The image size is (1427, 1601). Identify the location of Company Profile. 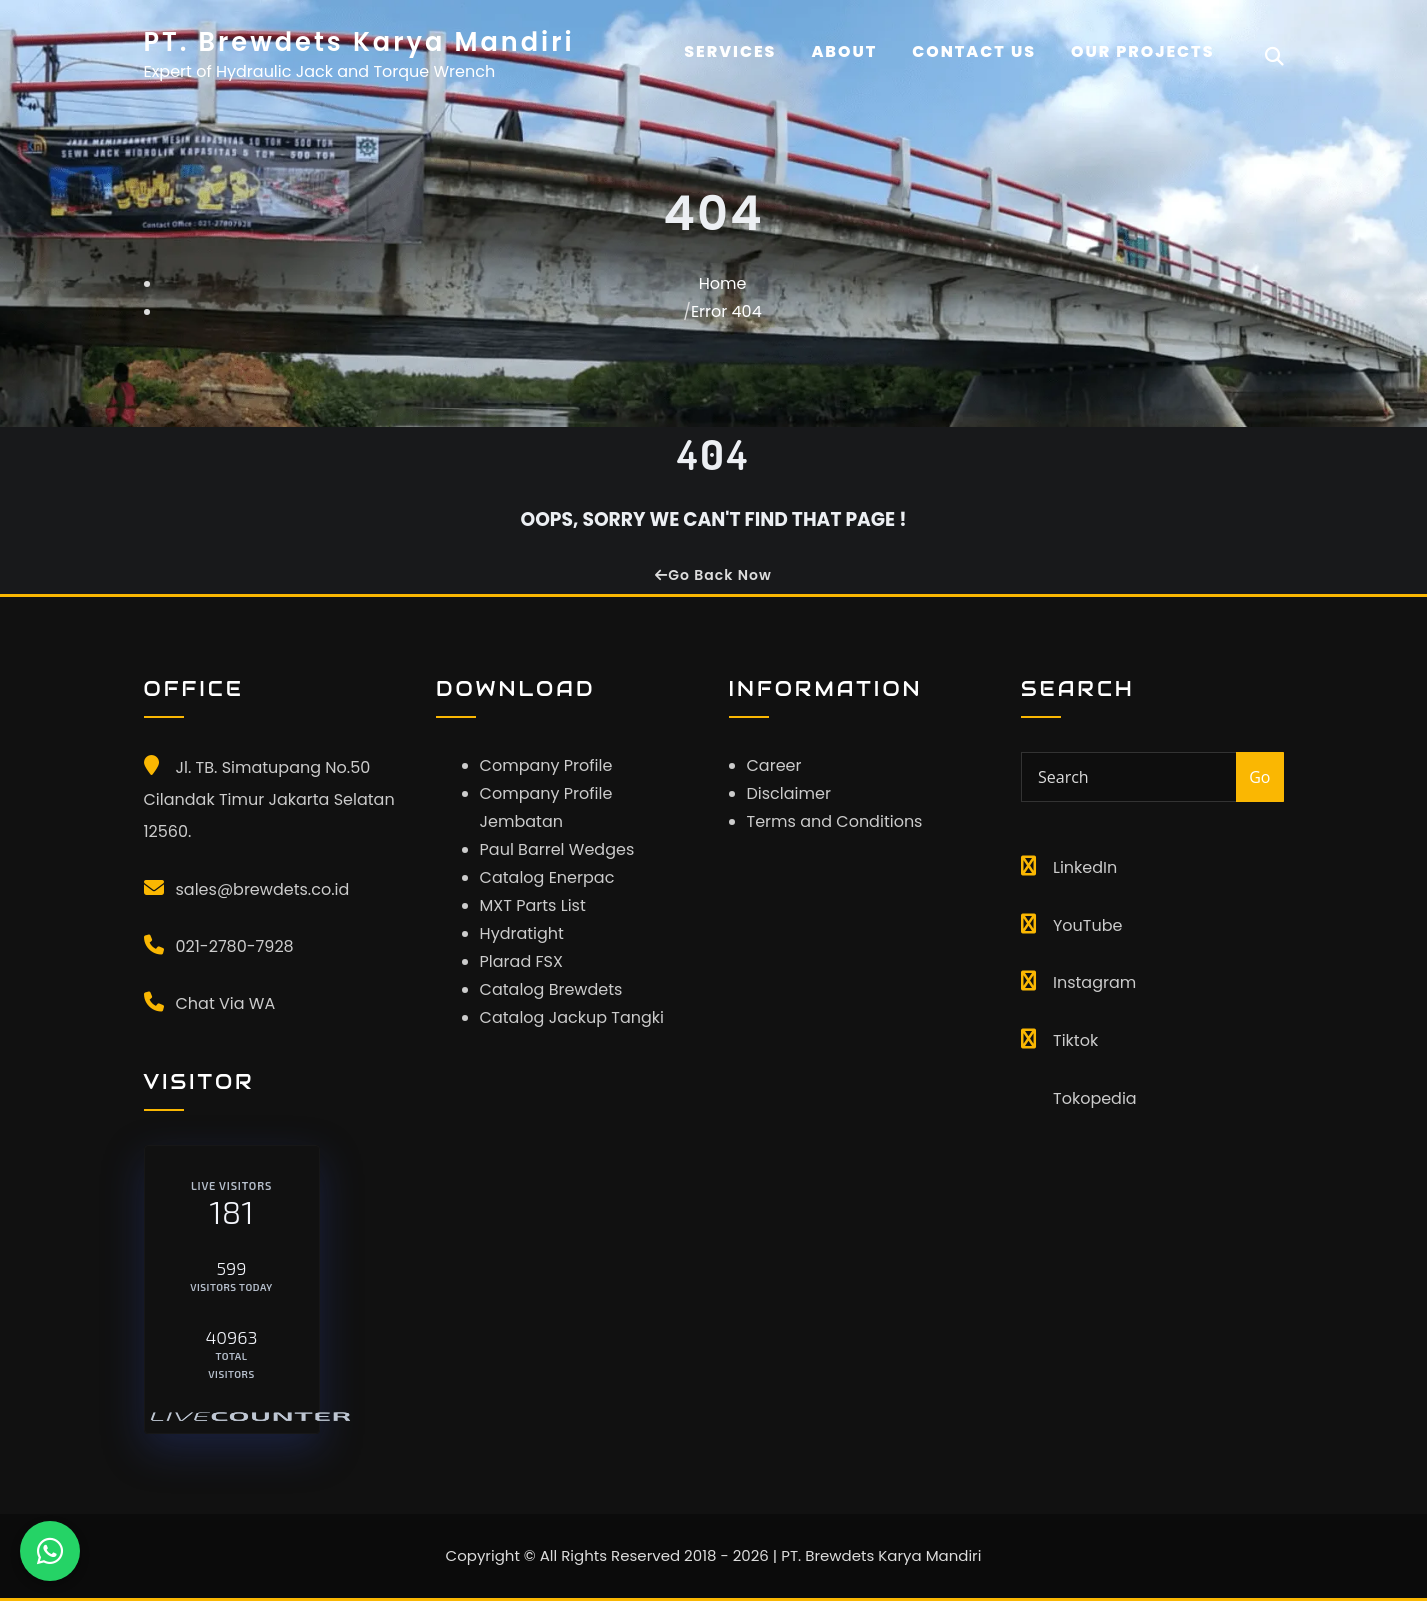
(546, 765).